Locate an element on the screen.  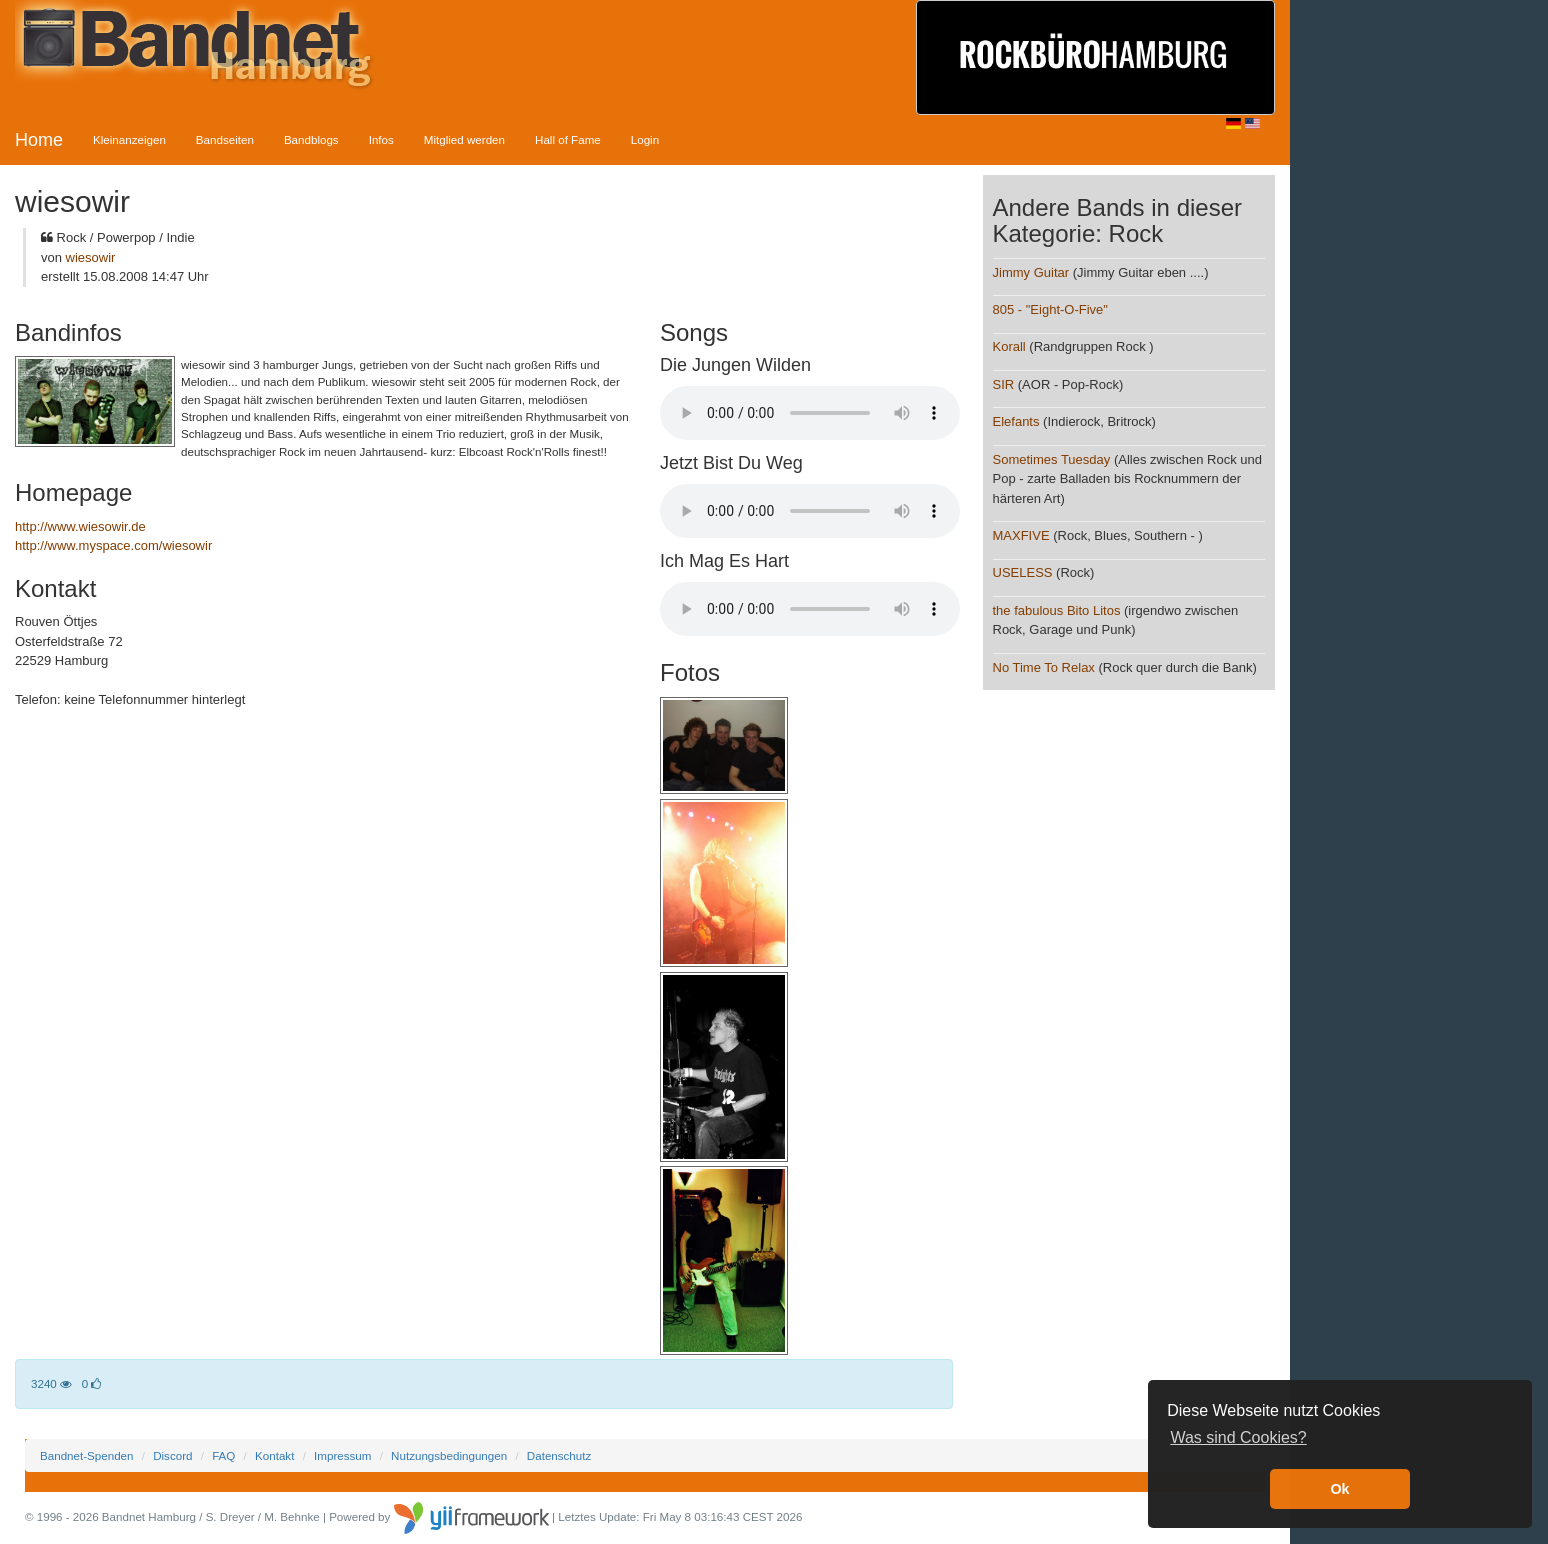
Infos is located at coordinates (381, 139).